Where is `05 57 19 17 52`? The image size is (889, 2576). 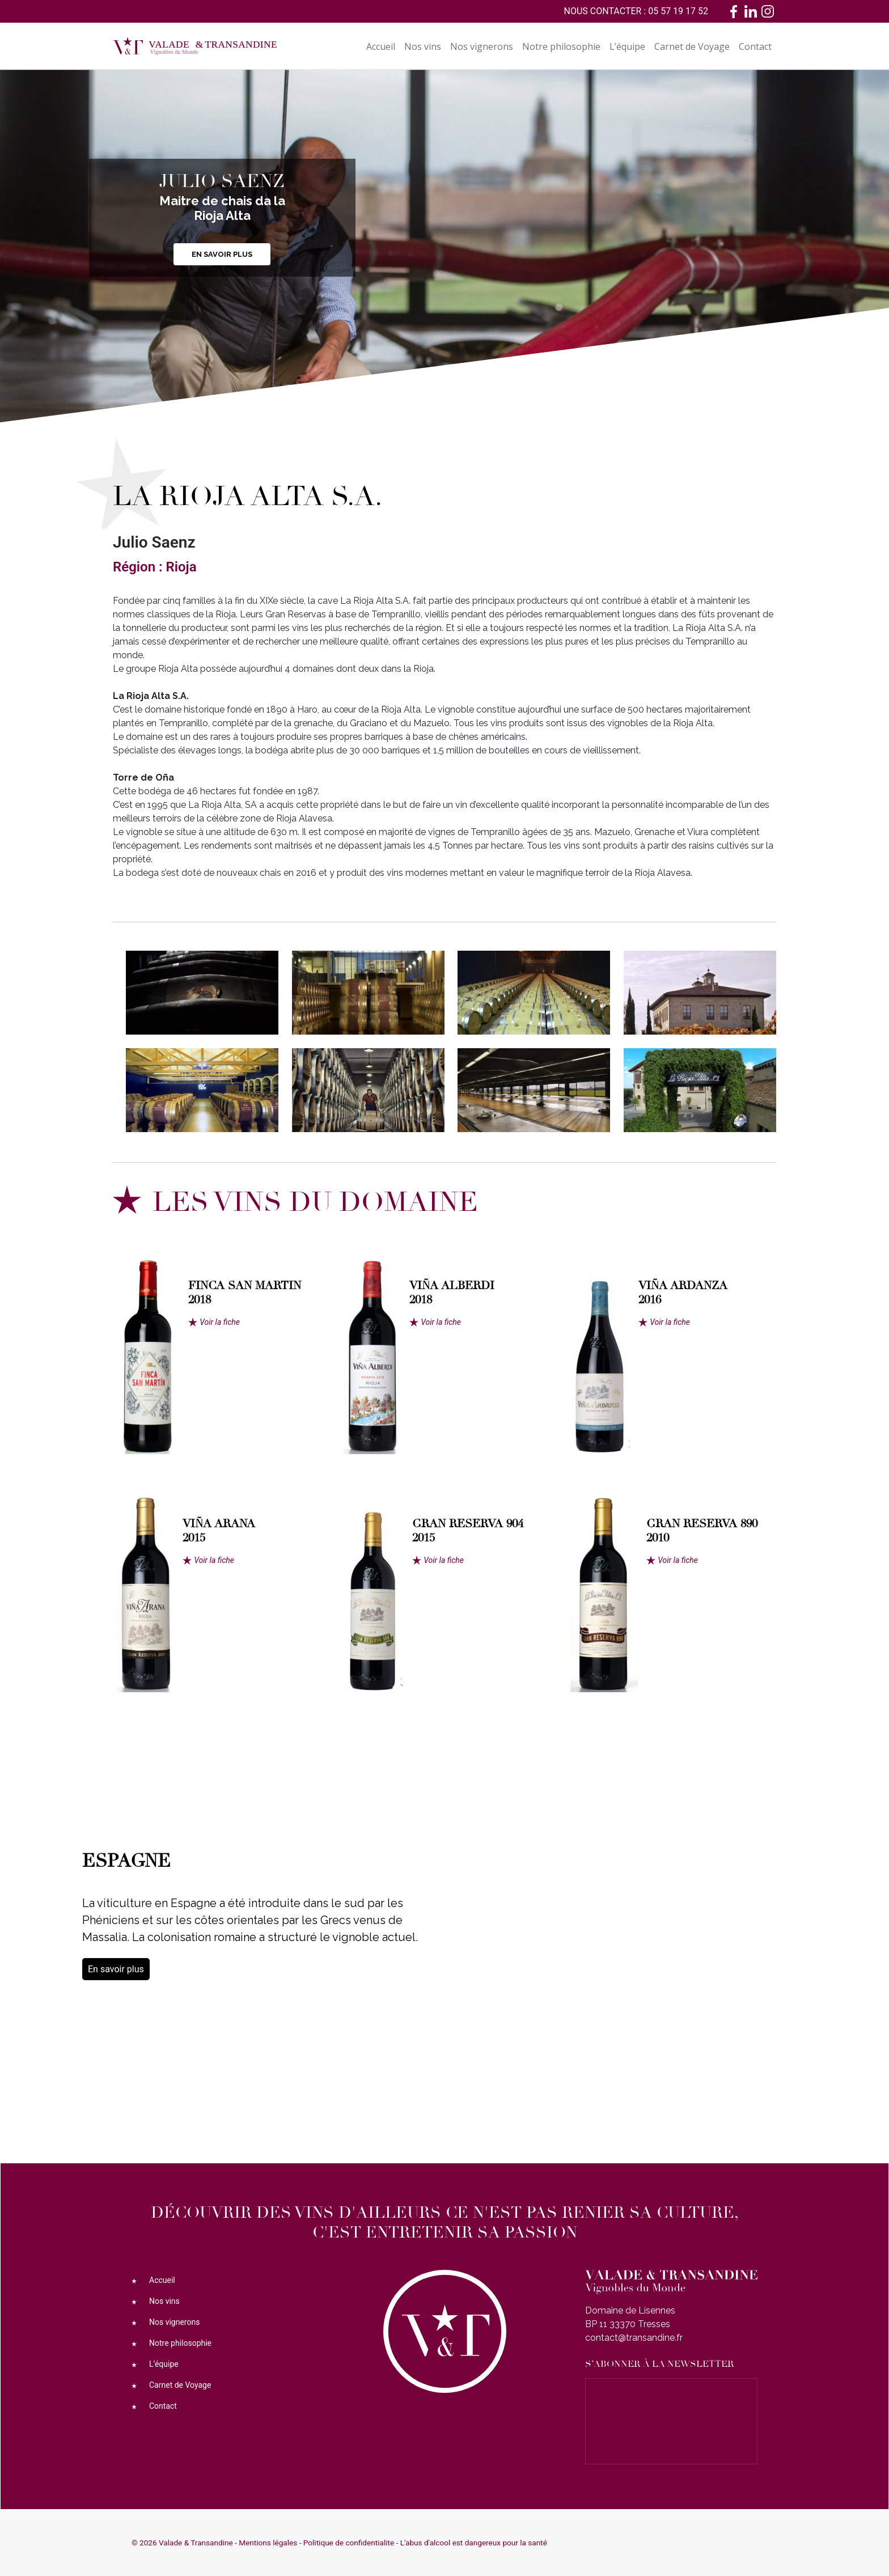
05 57 19 17 52 is located at coordinates (678, 11).